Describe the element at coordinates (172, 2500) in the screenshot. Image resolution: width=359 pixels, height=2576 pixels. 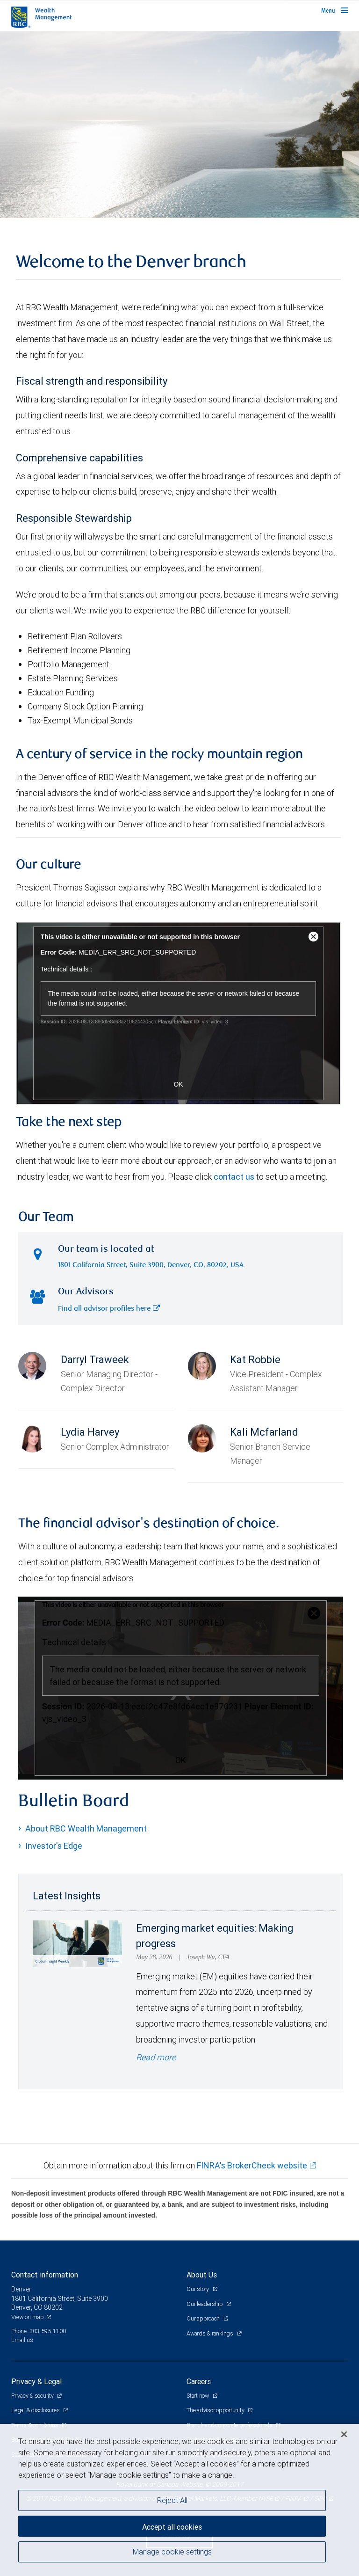
I see `Reject All` at that location.